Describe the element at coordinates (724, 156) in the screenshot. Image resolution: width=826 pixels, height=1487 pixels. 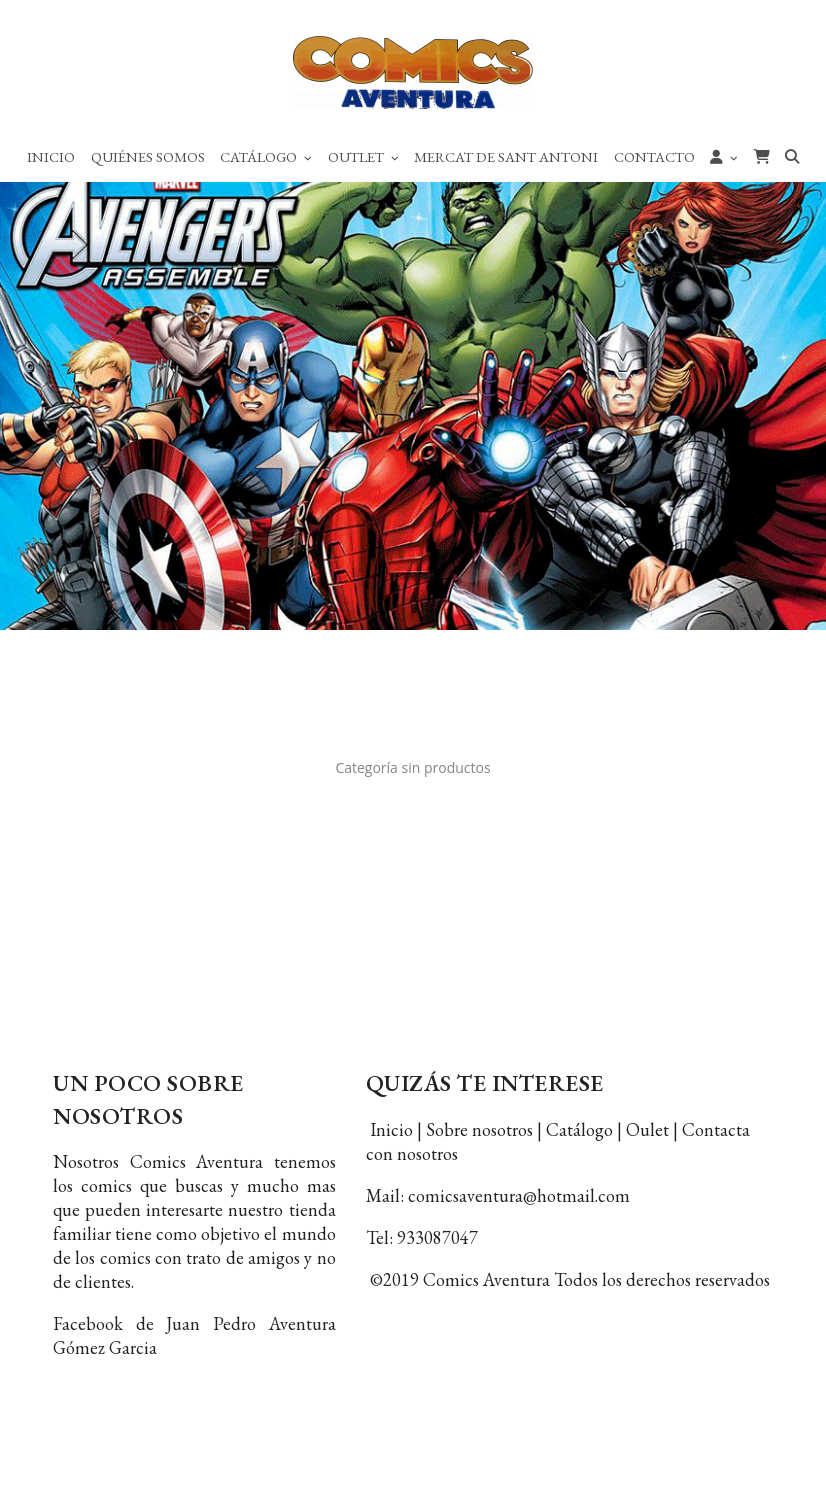
I see `[button]` at that location.